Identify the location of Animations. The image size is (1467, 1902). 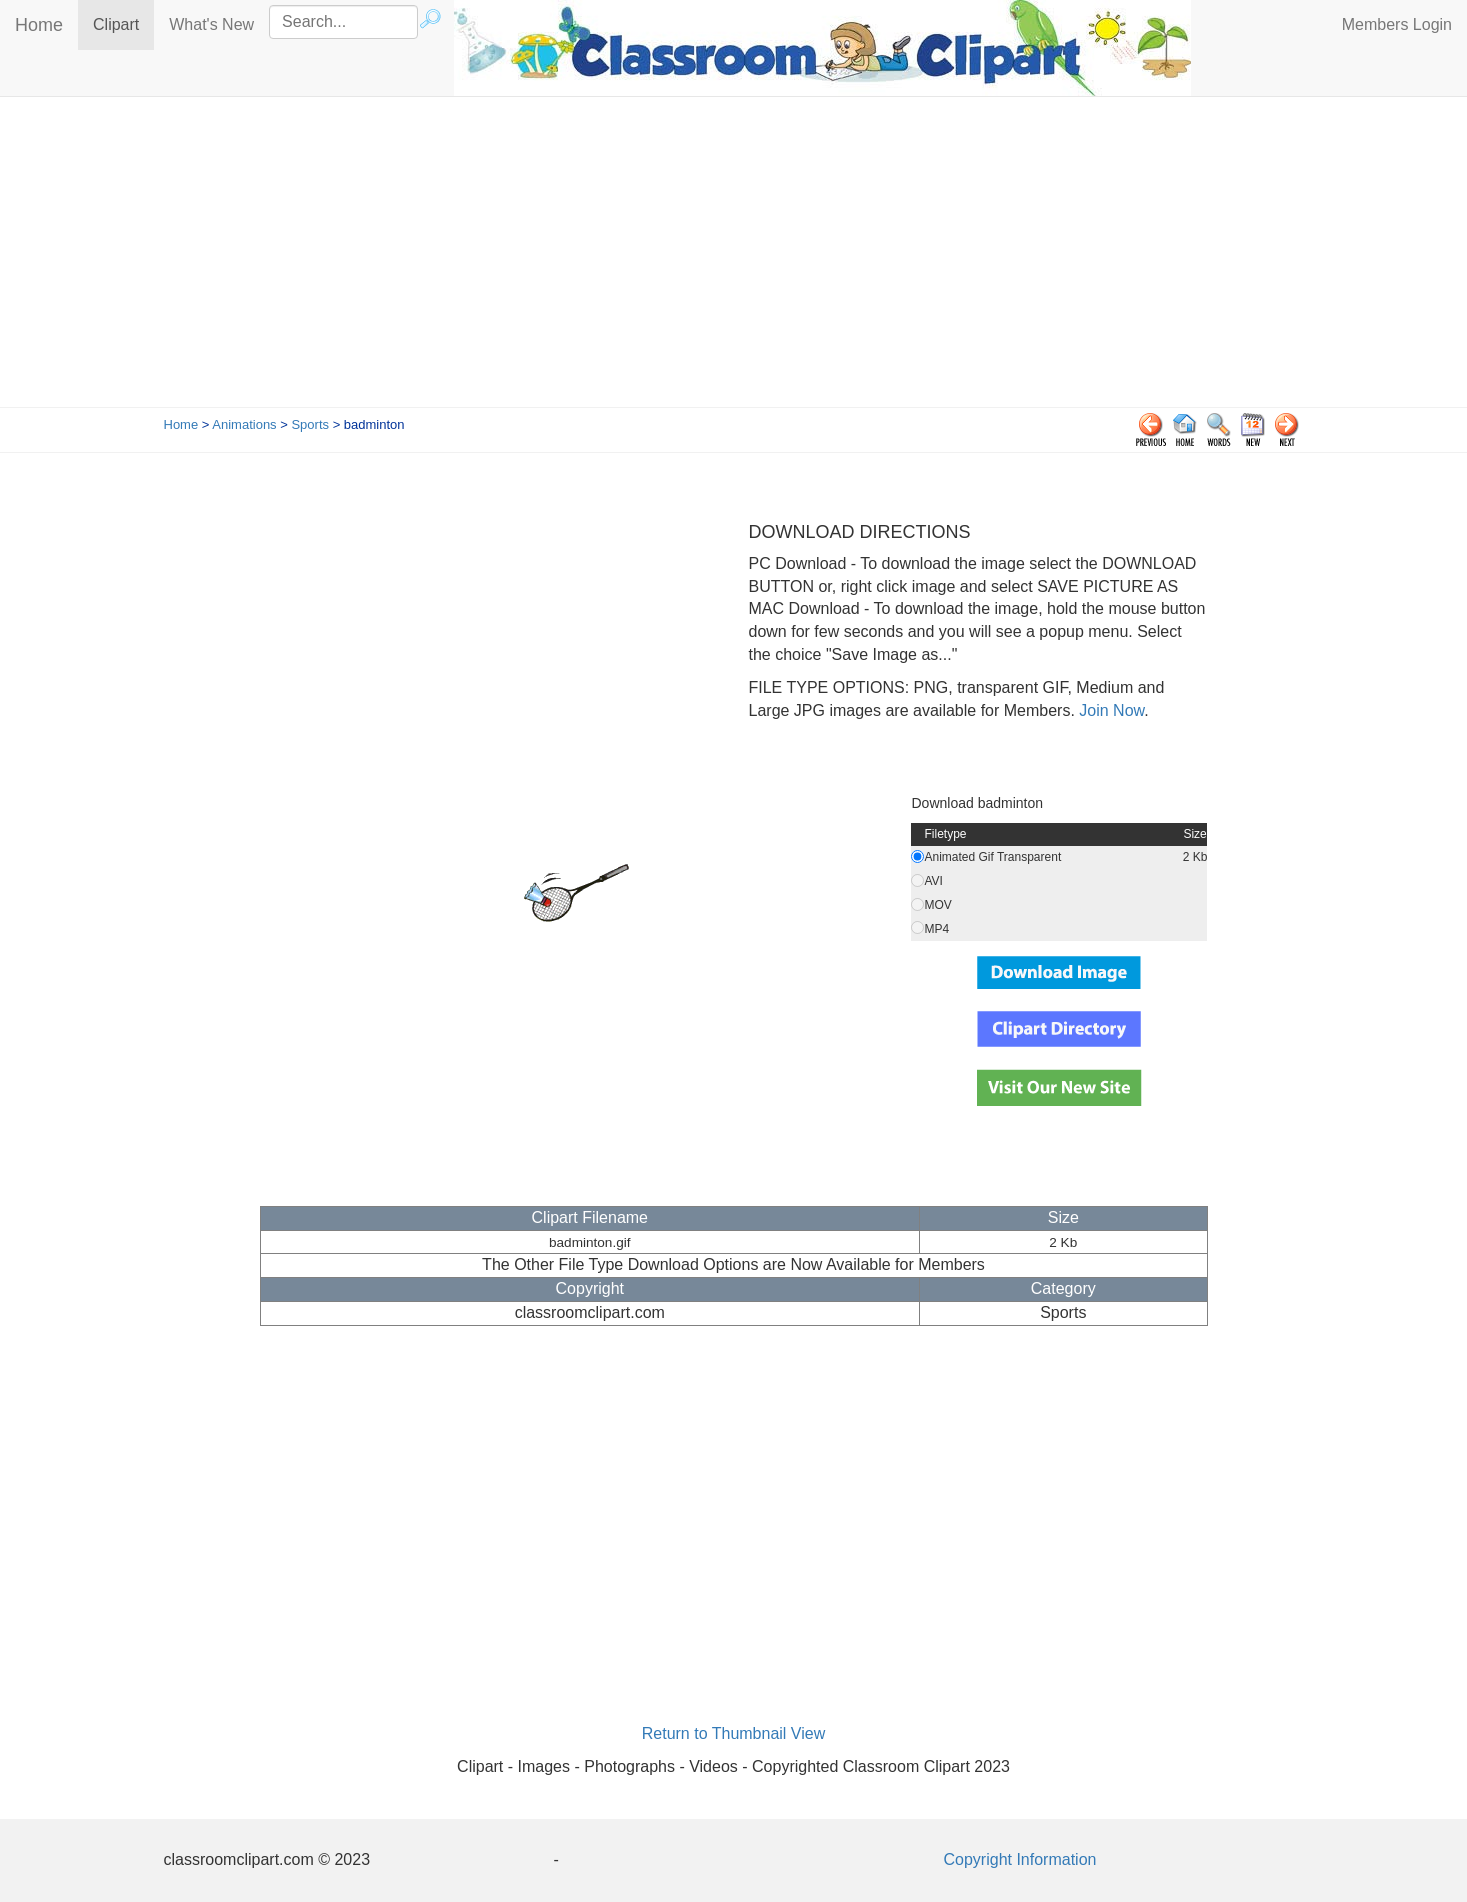
(244, 424).